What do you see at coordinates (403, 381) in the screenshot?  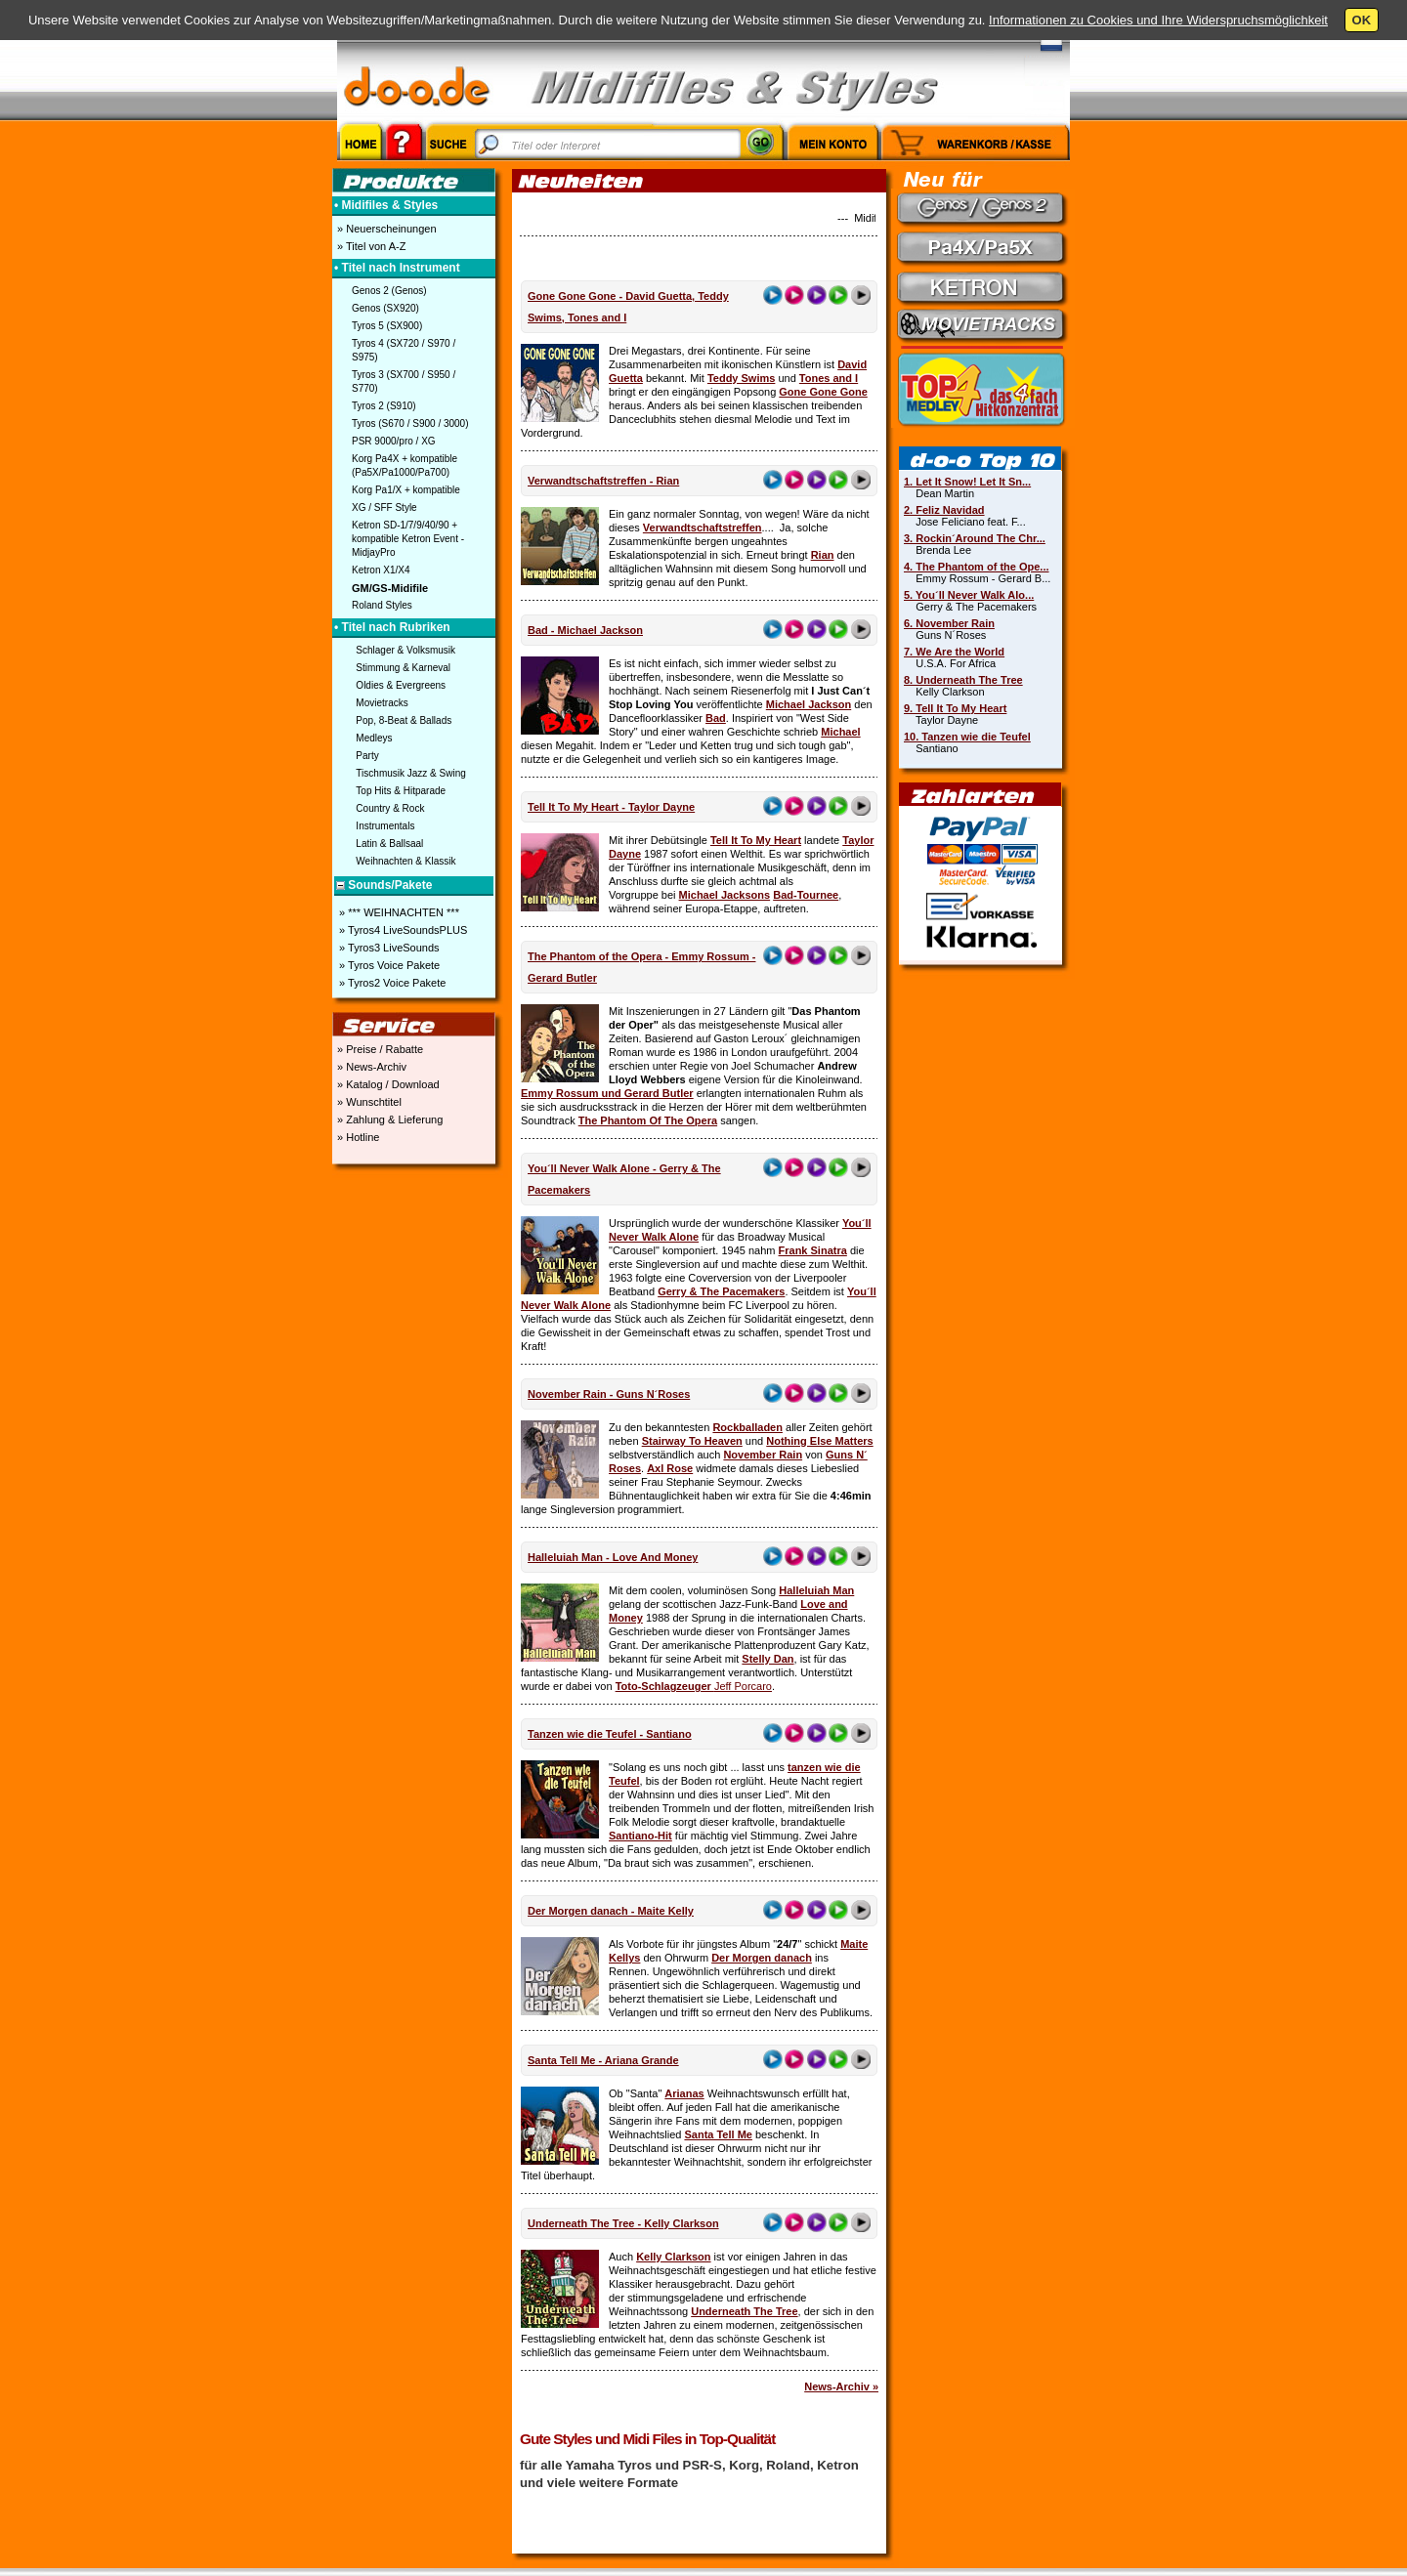 I see `Tyros 3 (SX700 / S950 / S770)` at bounding box center [403, 381].